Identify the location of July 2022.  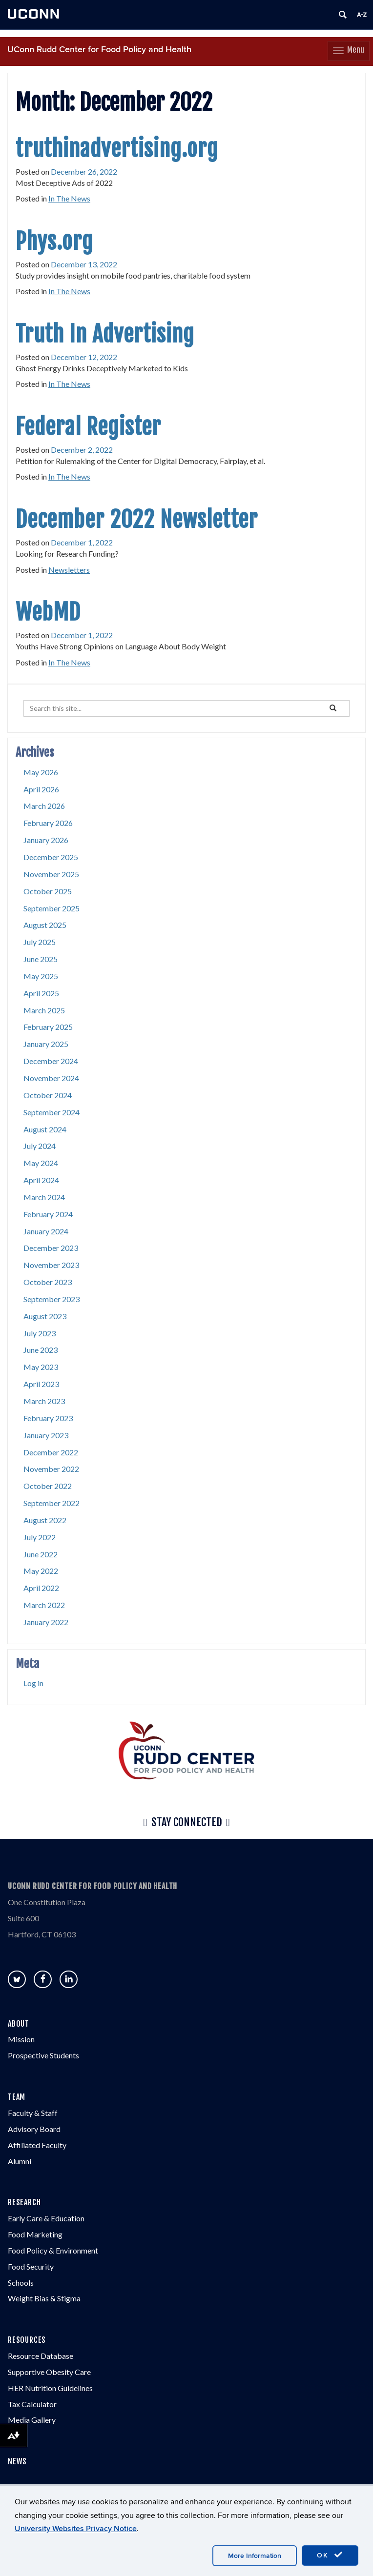
(39, 1537).